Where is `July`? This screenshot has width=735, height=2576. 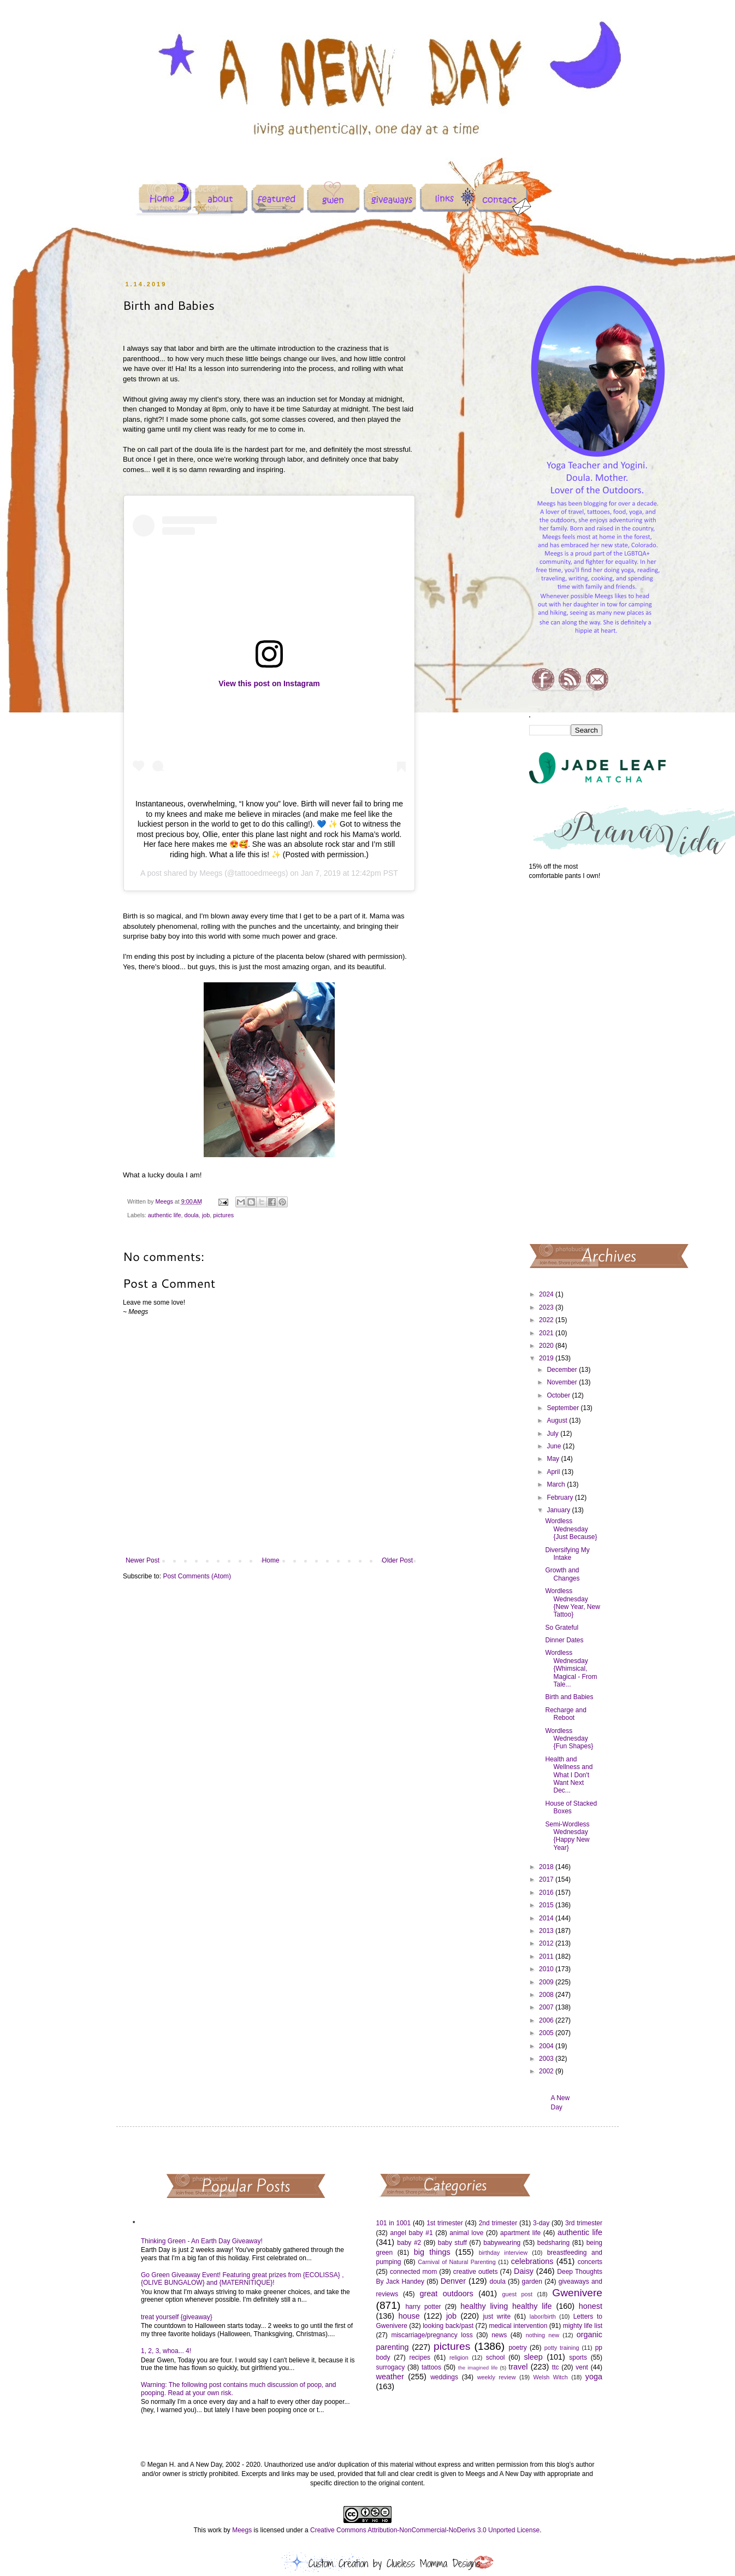
July is located at coordinates (553, 1433).